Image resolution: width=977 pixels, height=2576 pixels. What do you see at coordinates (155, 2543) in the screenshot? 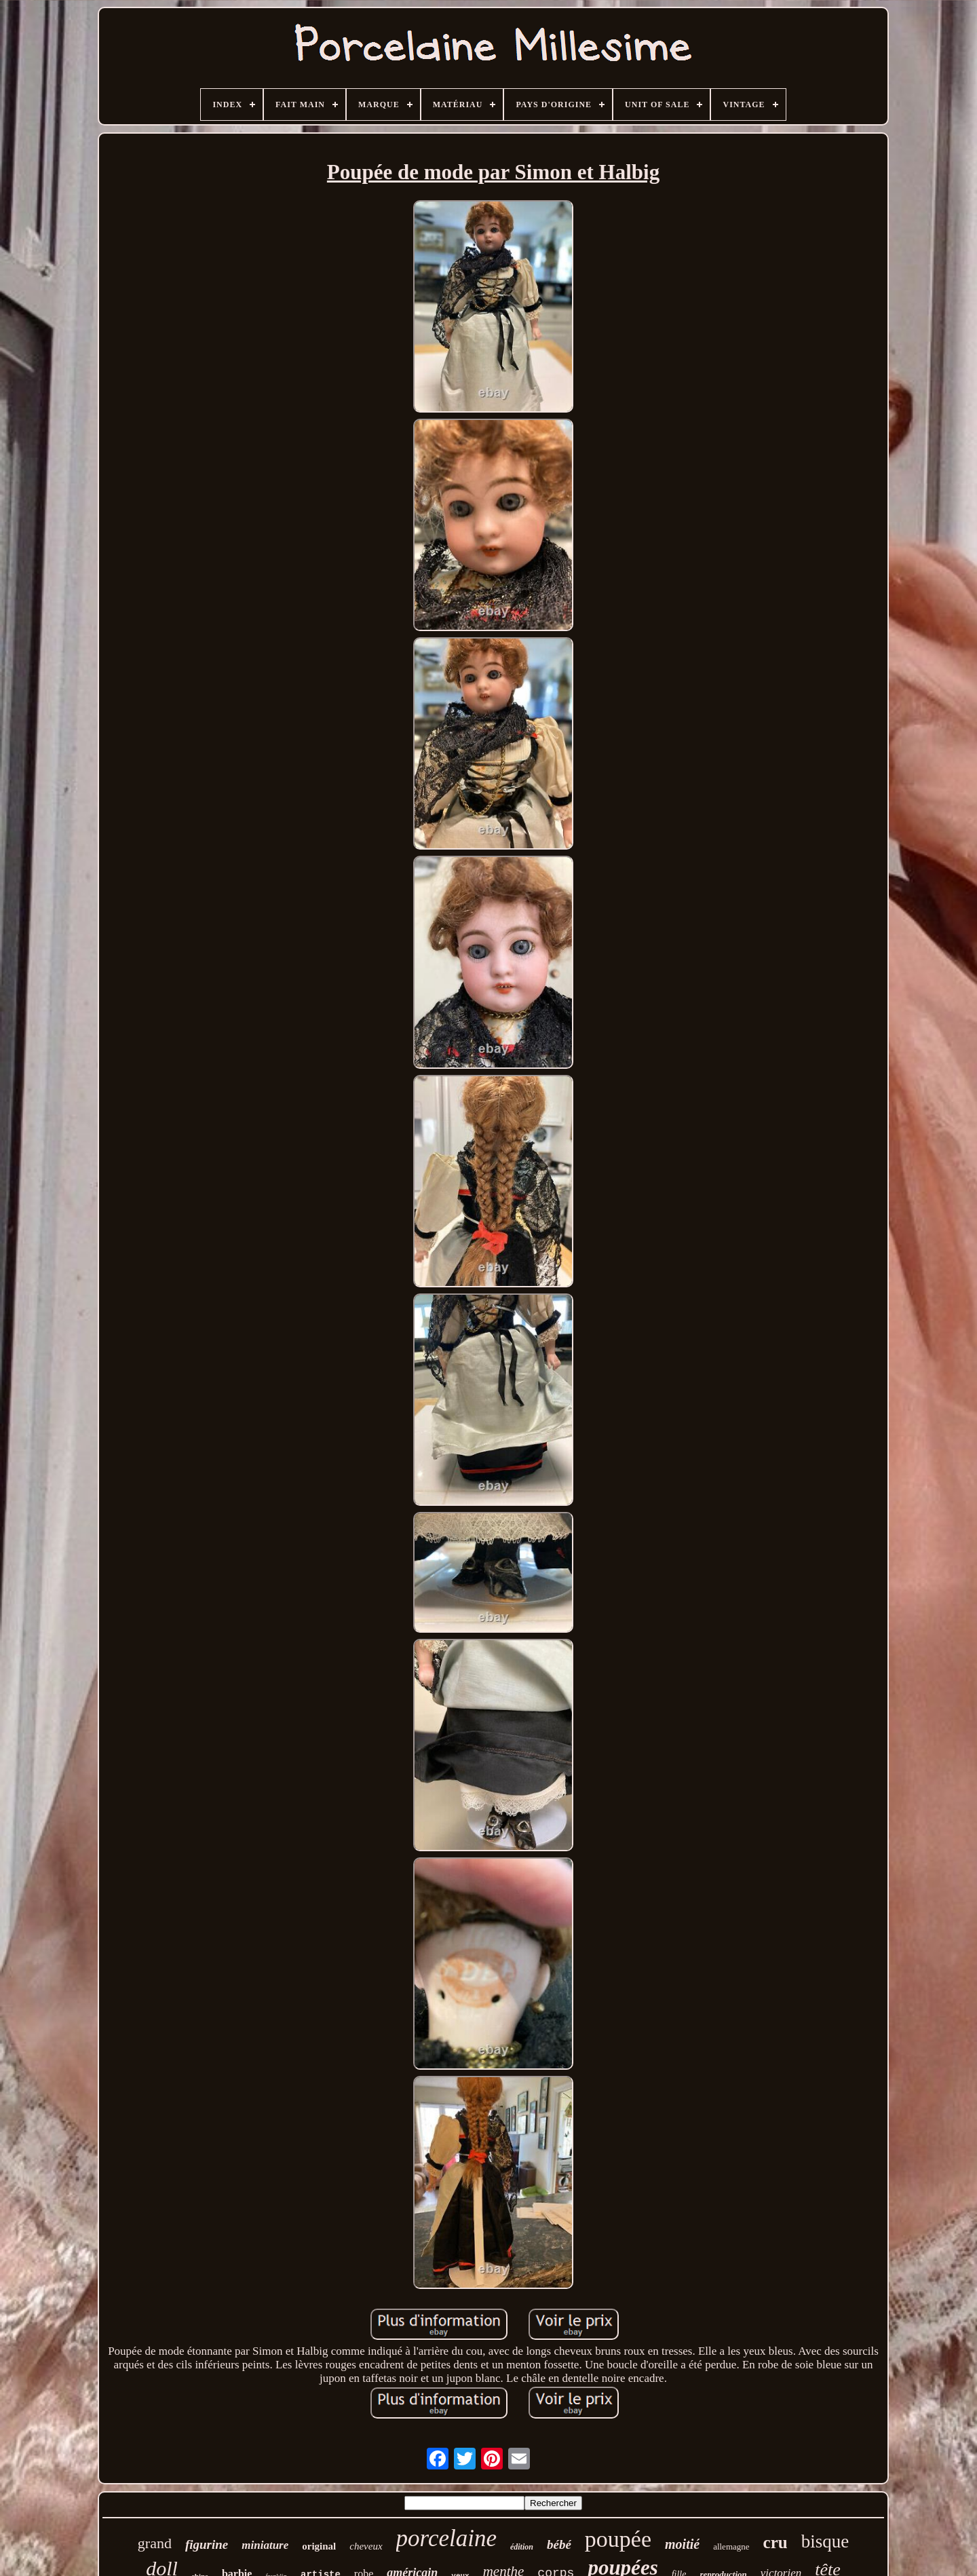
I see `grand` at bounding box center [155, 2543].